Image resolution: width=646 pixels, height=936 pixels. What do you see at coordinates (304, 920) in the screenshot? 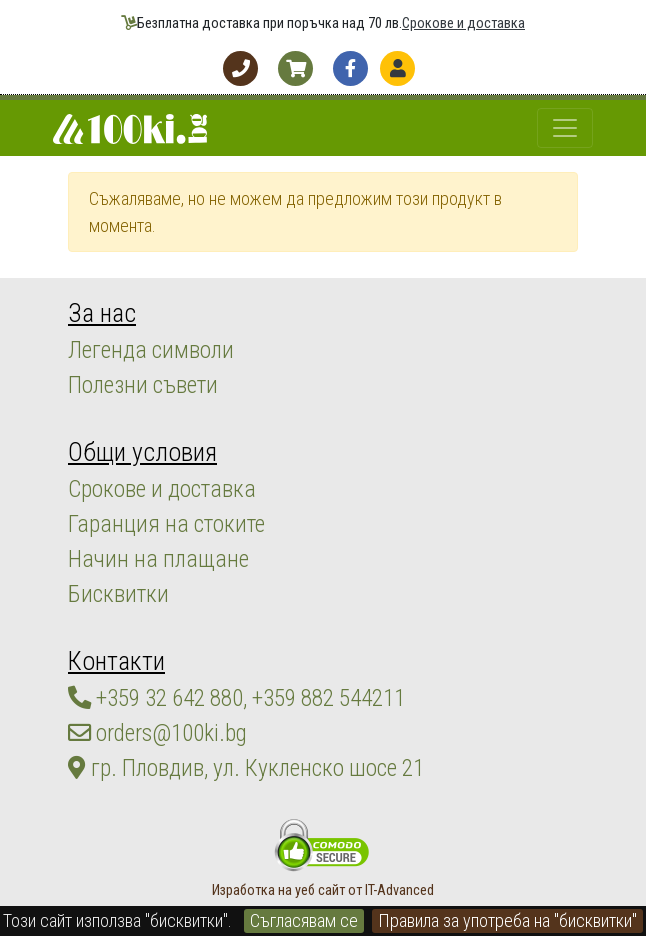
I see `Съгласявам се` at bounding box center [304, 920].